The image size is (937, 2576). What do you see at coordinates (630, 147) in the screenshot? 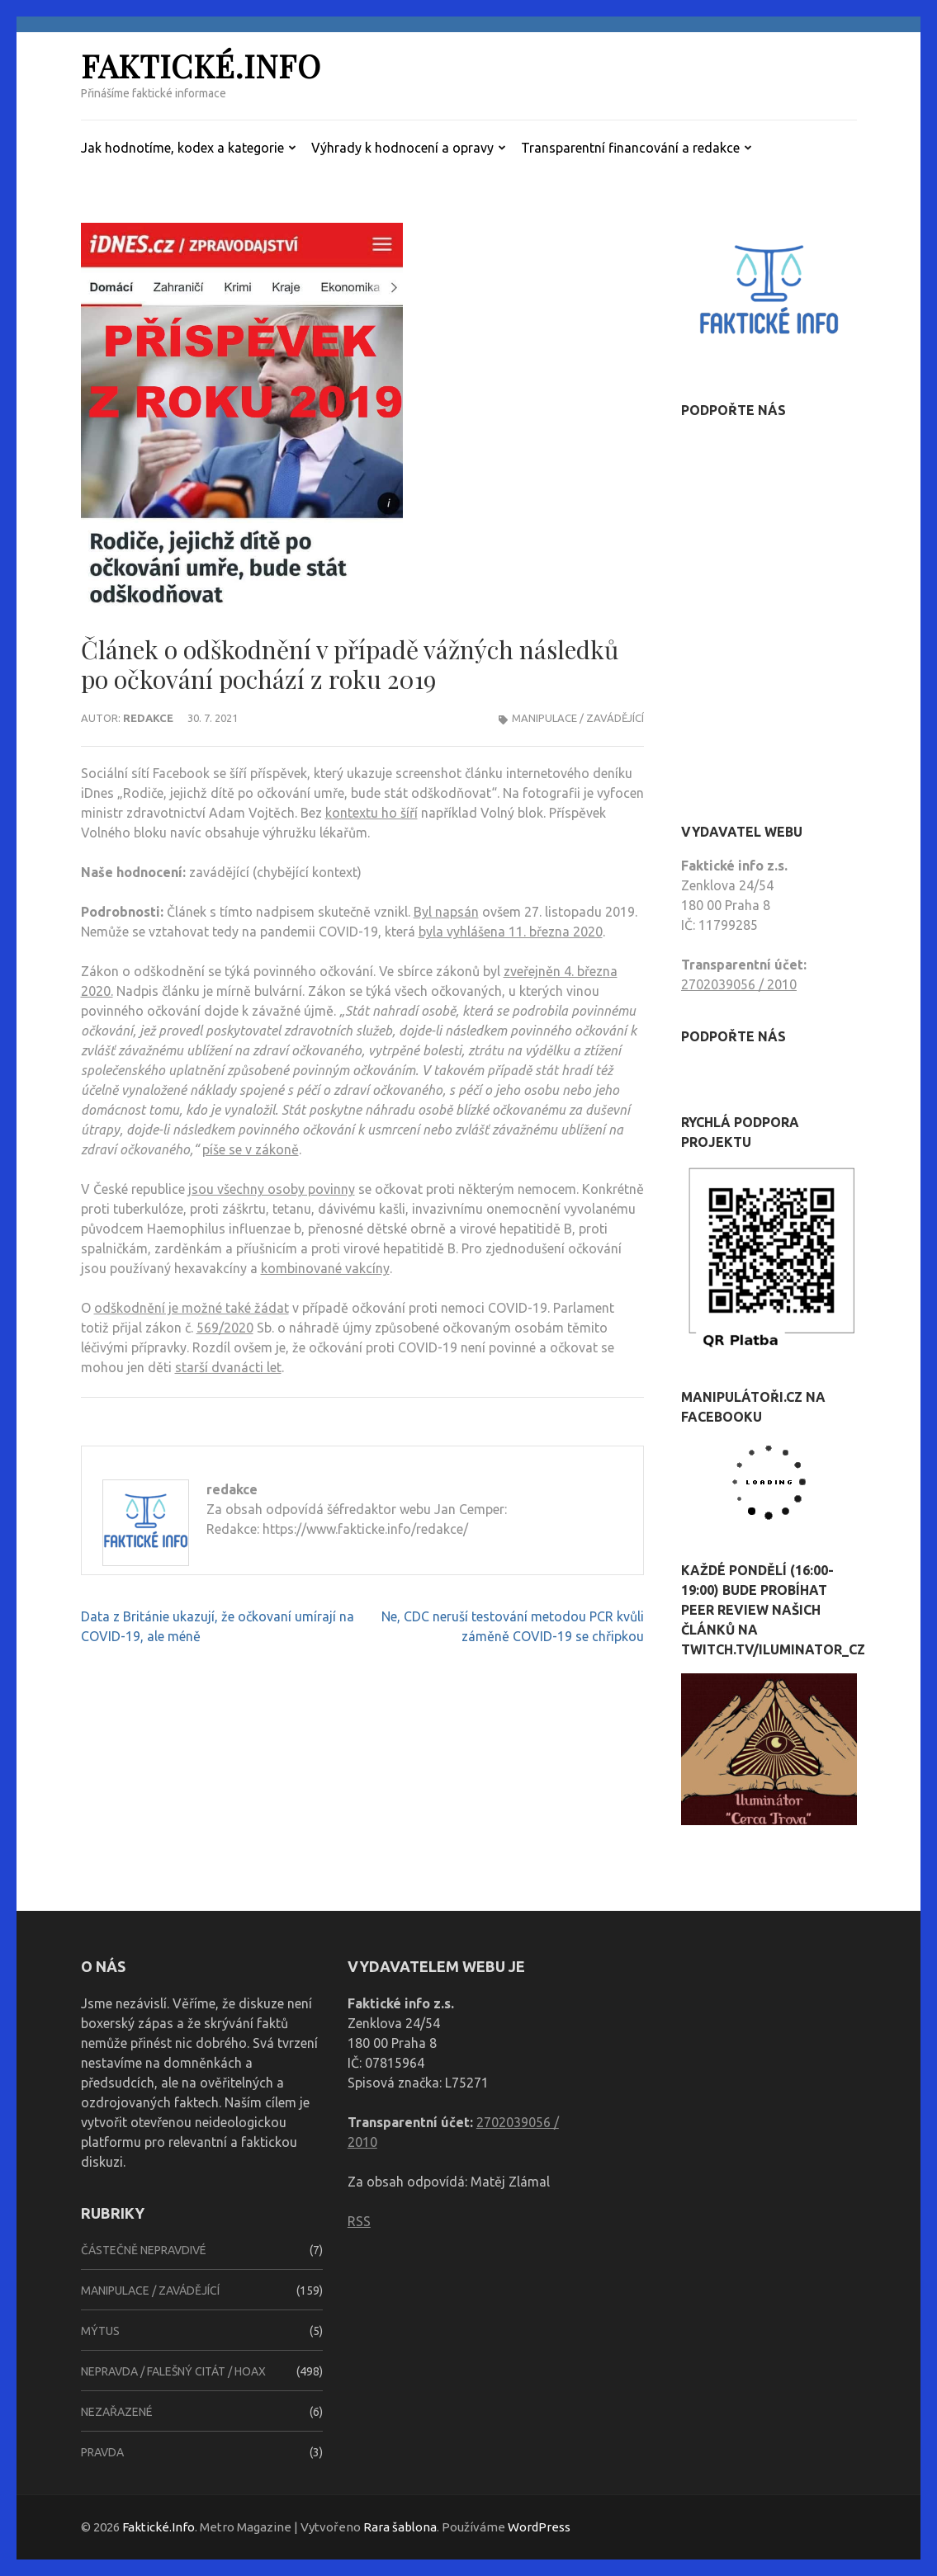
I see `Transparentní financování a redakce` at bounding box center [630, 147].